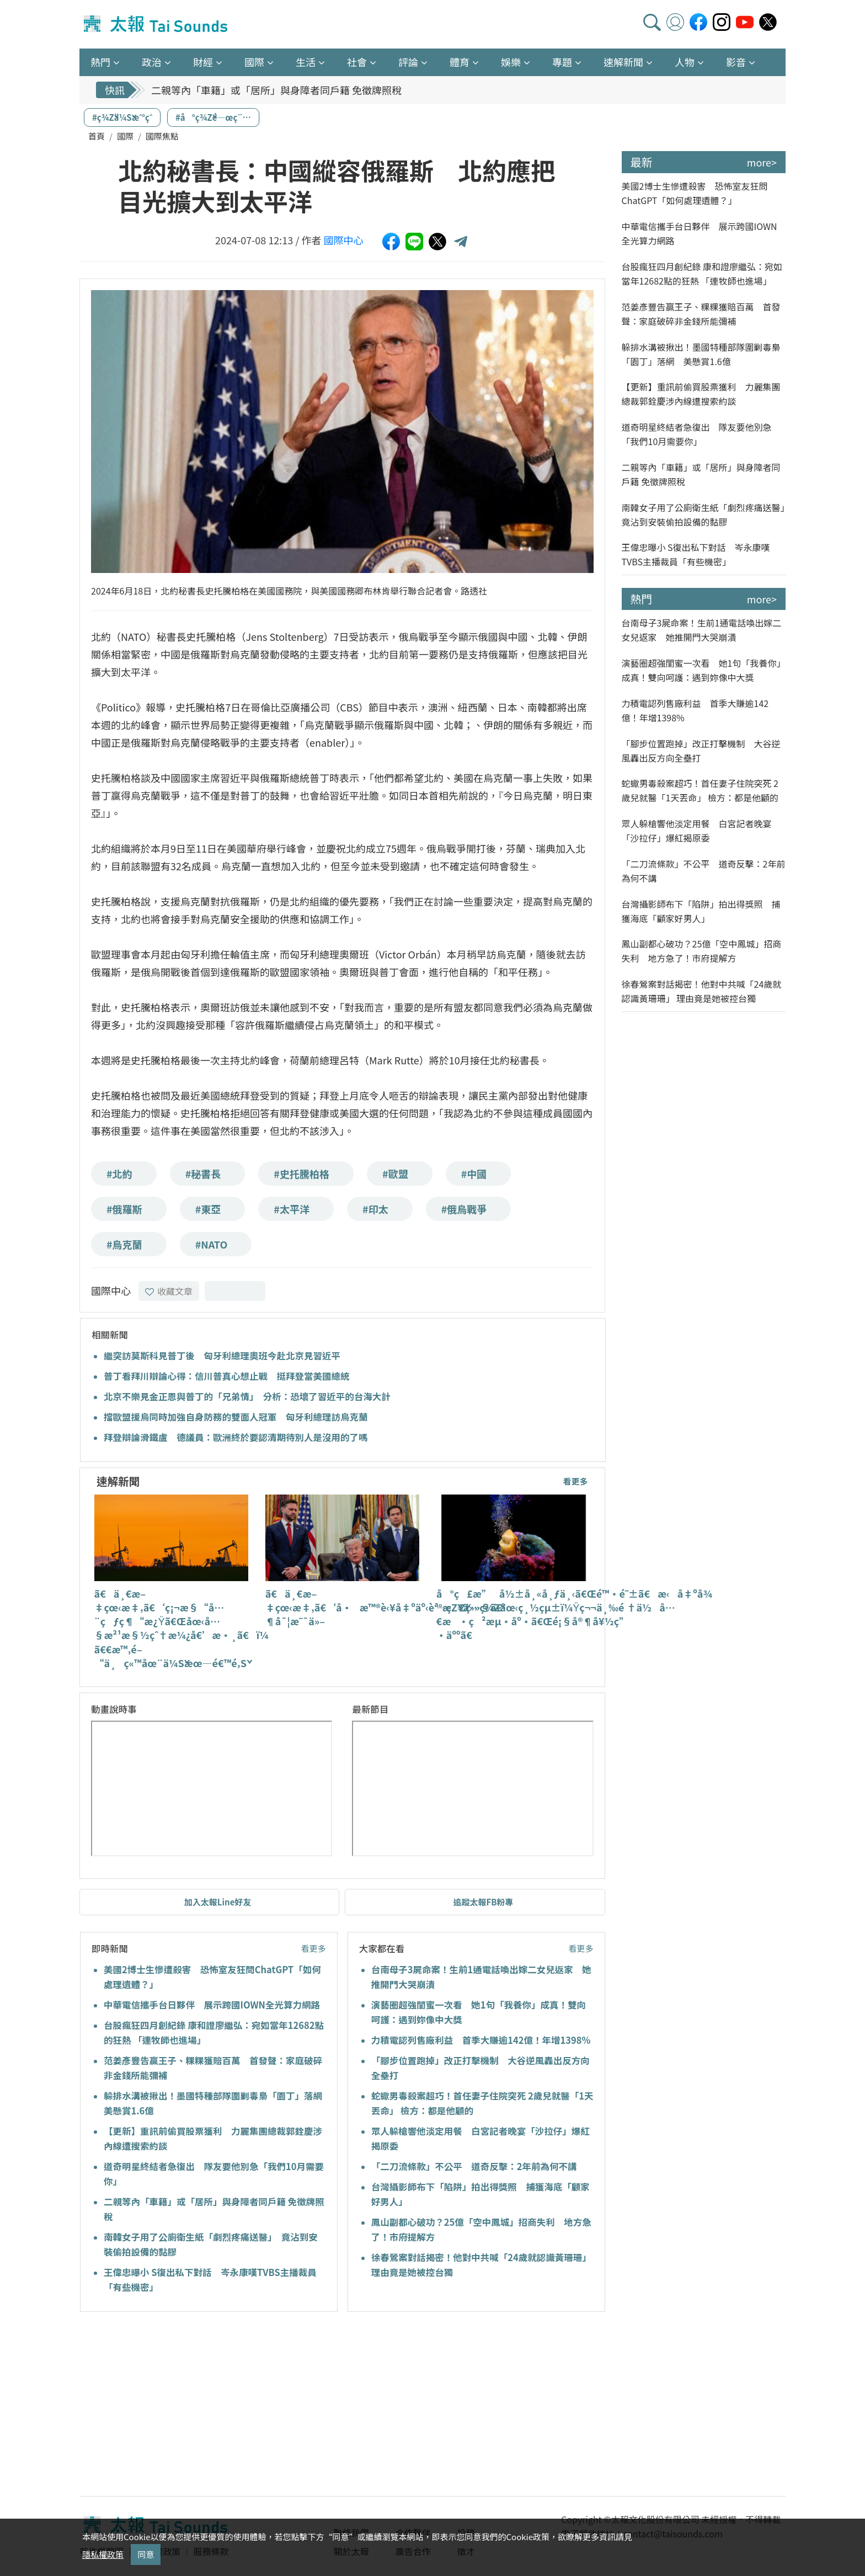 The height and width of the screenshot is (2576, 865). What do you see at coordinates (125, 136) in the screenshot?
I see `國際` at bounding box center [125, 136].